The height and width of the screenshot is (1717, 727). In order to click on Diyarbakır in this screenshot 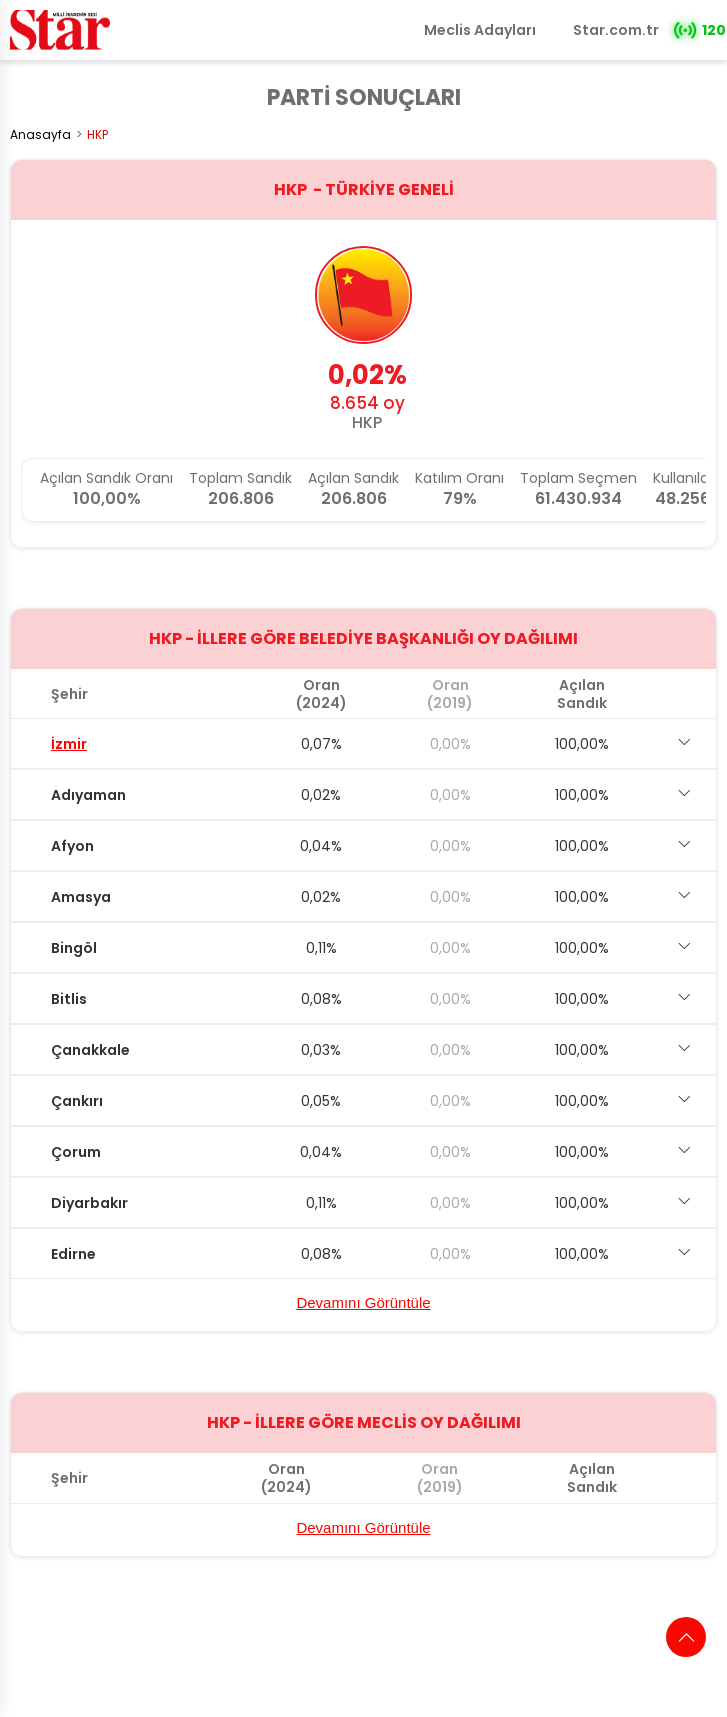, I will do `click(89, 1203)`.